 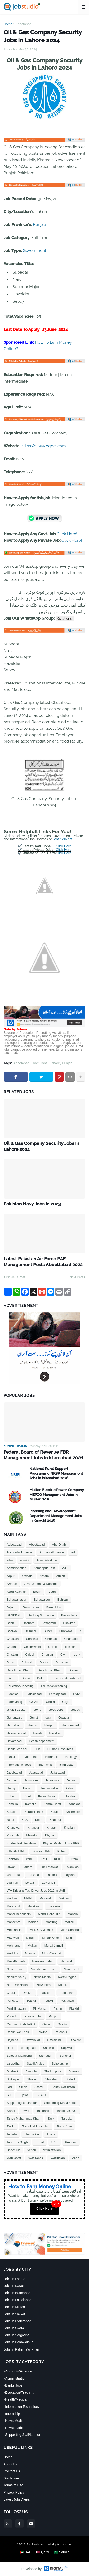 I want to click on Federal Board of Revenue FBR Management Jobs In Islamabad 2026, so click(x=43, y=1454).